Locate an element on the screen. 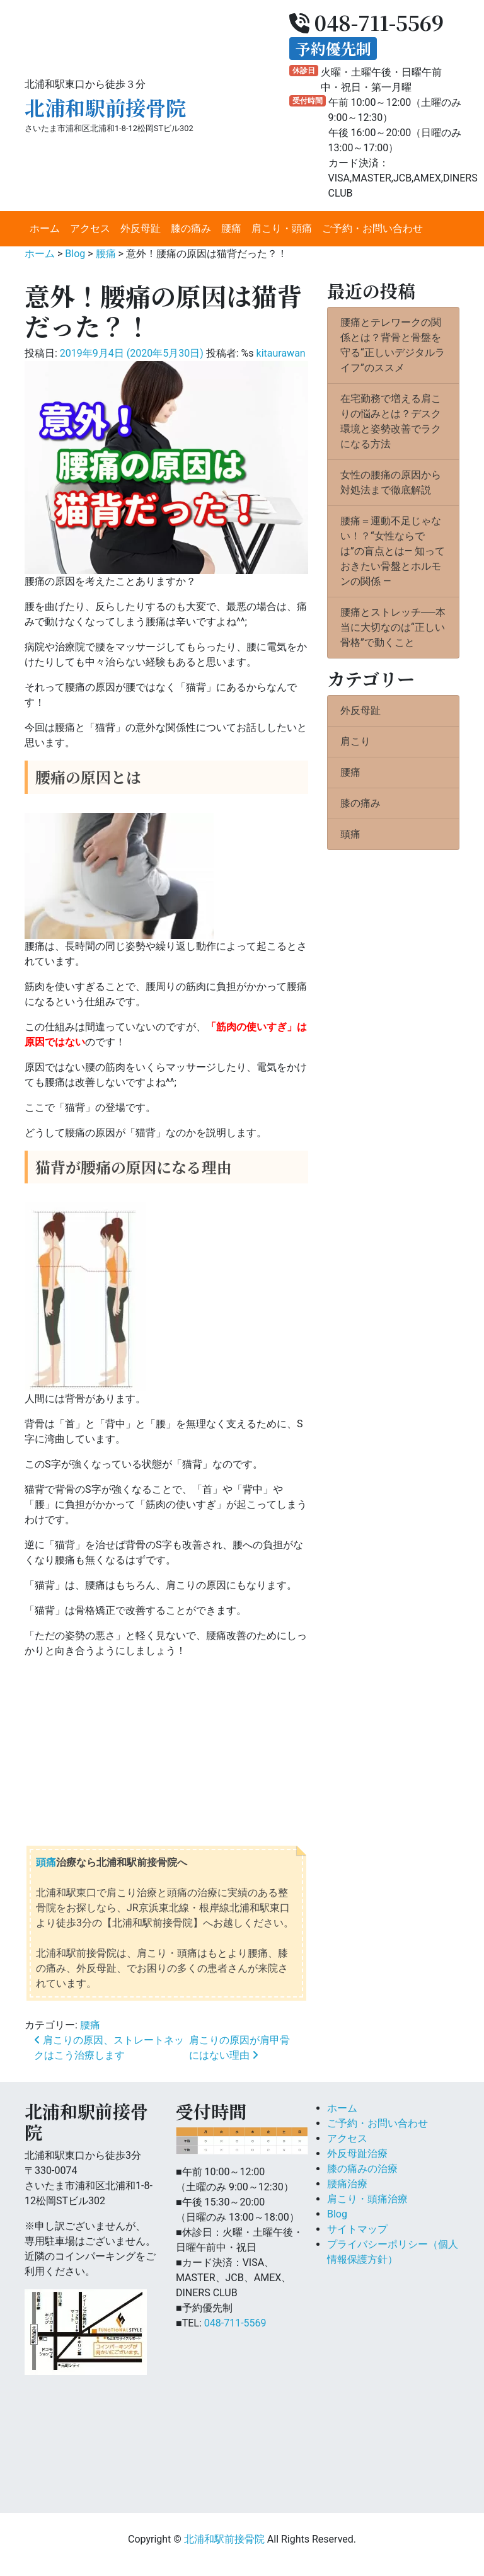 This screenshot has width=484, height=2576. 肩こり is located at coordinates (355, 741).